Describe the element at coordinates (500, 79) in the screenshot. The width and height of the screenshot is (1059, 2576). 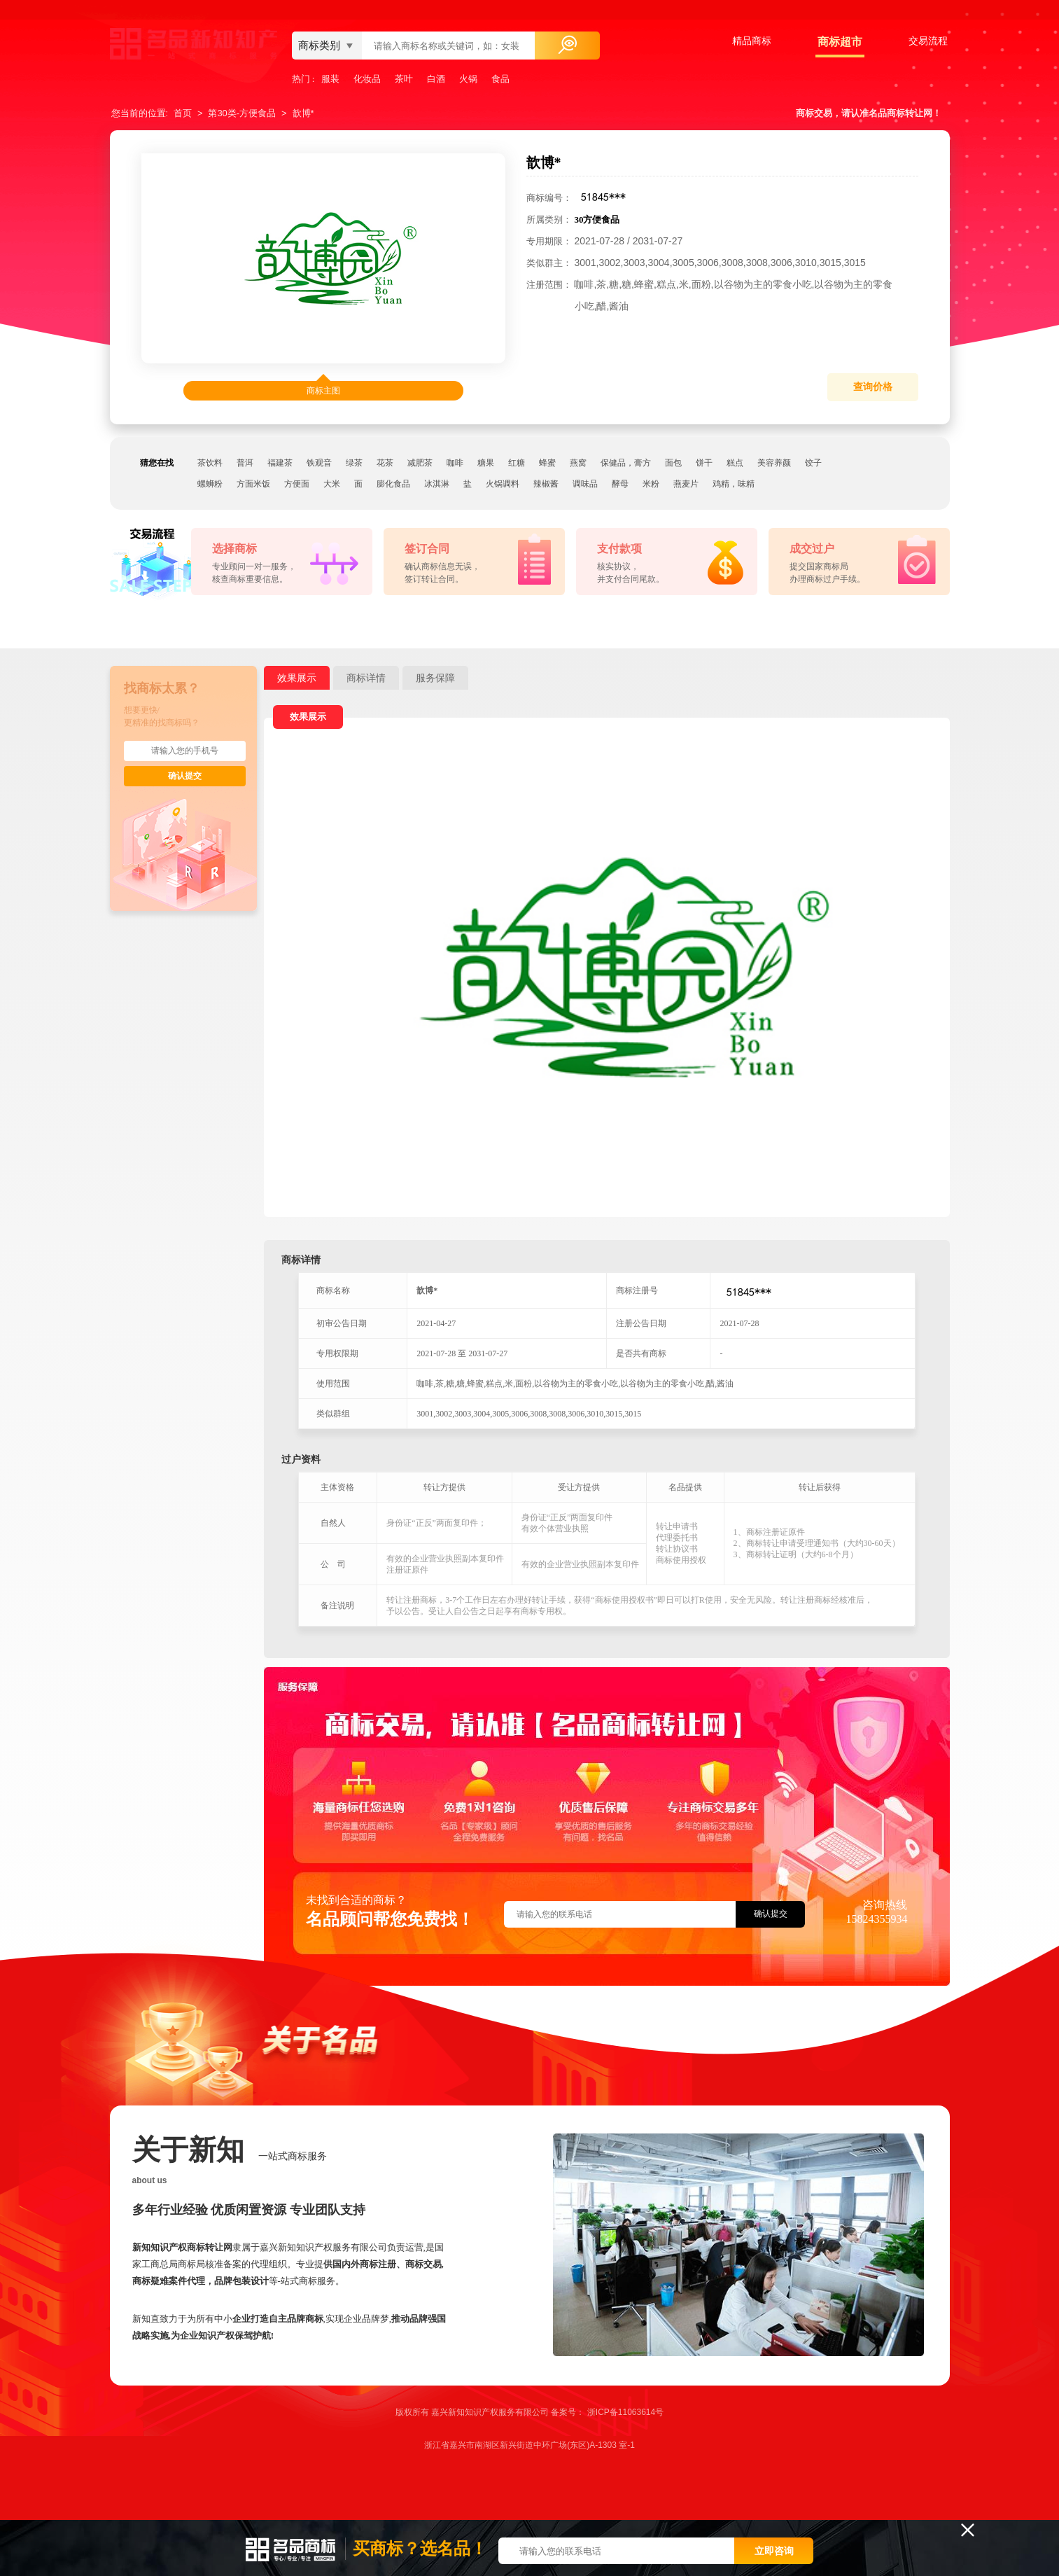
I see `食品` at that location.